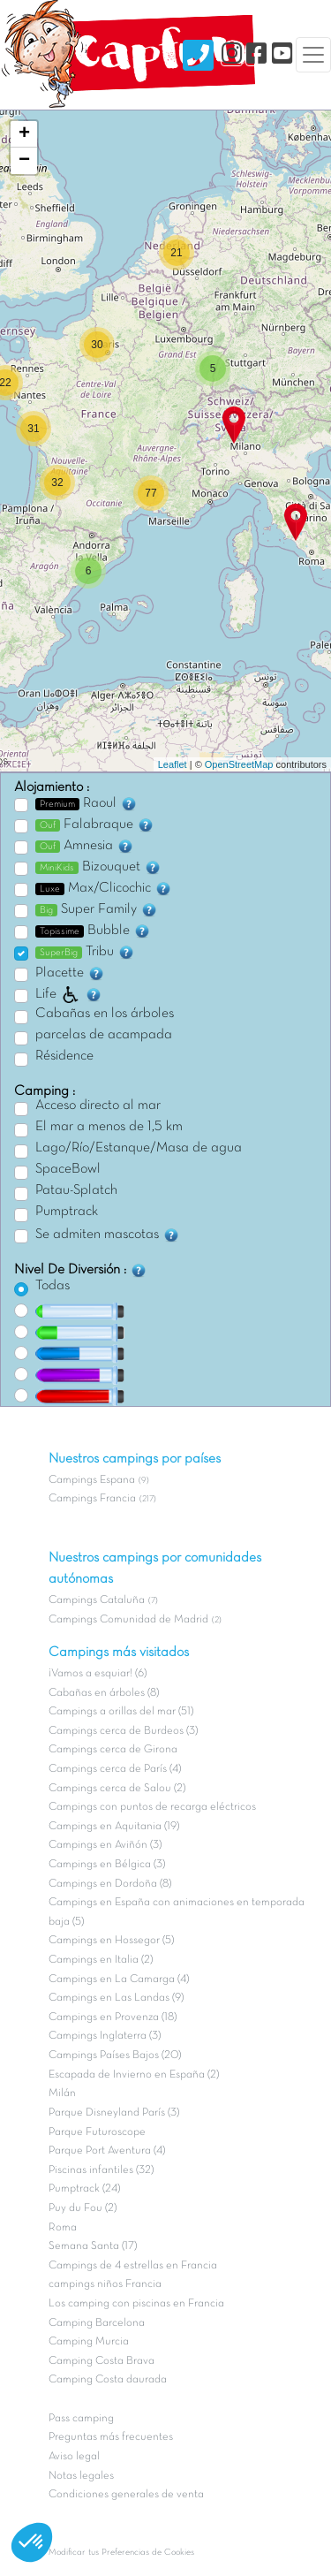 The image size is (331, 2576). Describe the element at coordinates (101, 2361) in the screenshot. I see `Camping Costa Brava` at that location.